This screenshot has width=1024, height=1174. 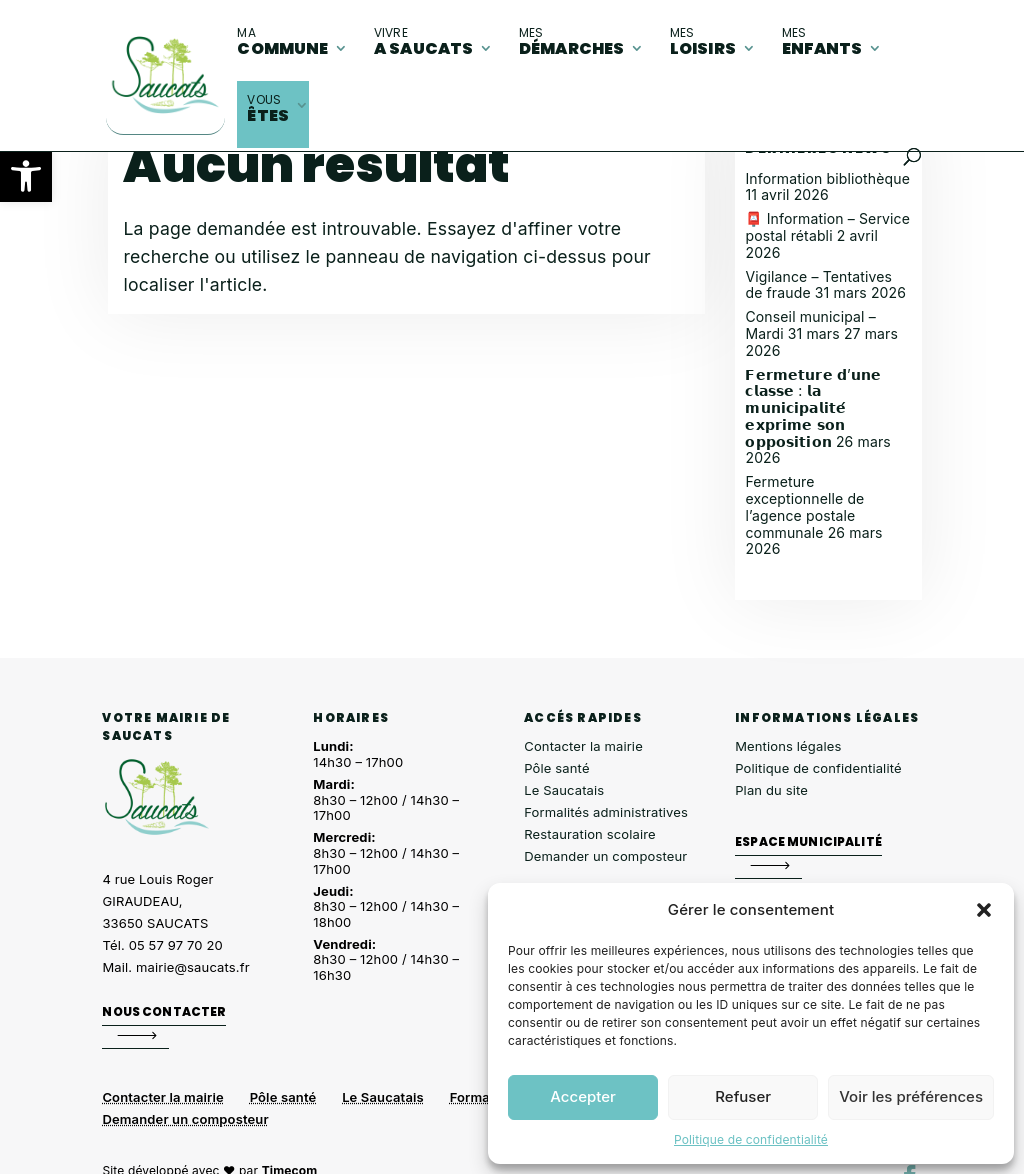 I want to click on Nous contacter, so click(x=164, y=1011).